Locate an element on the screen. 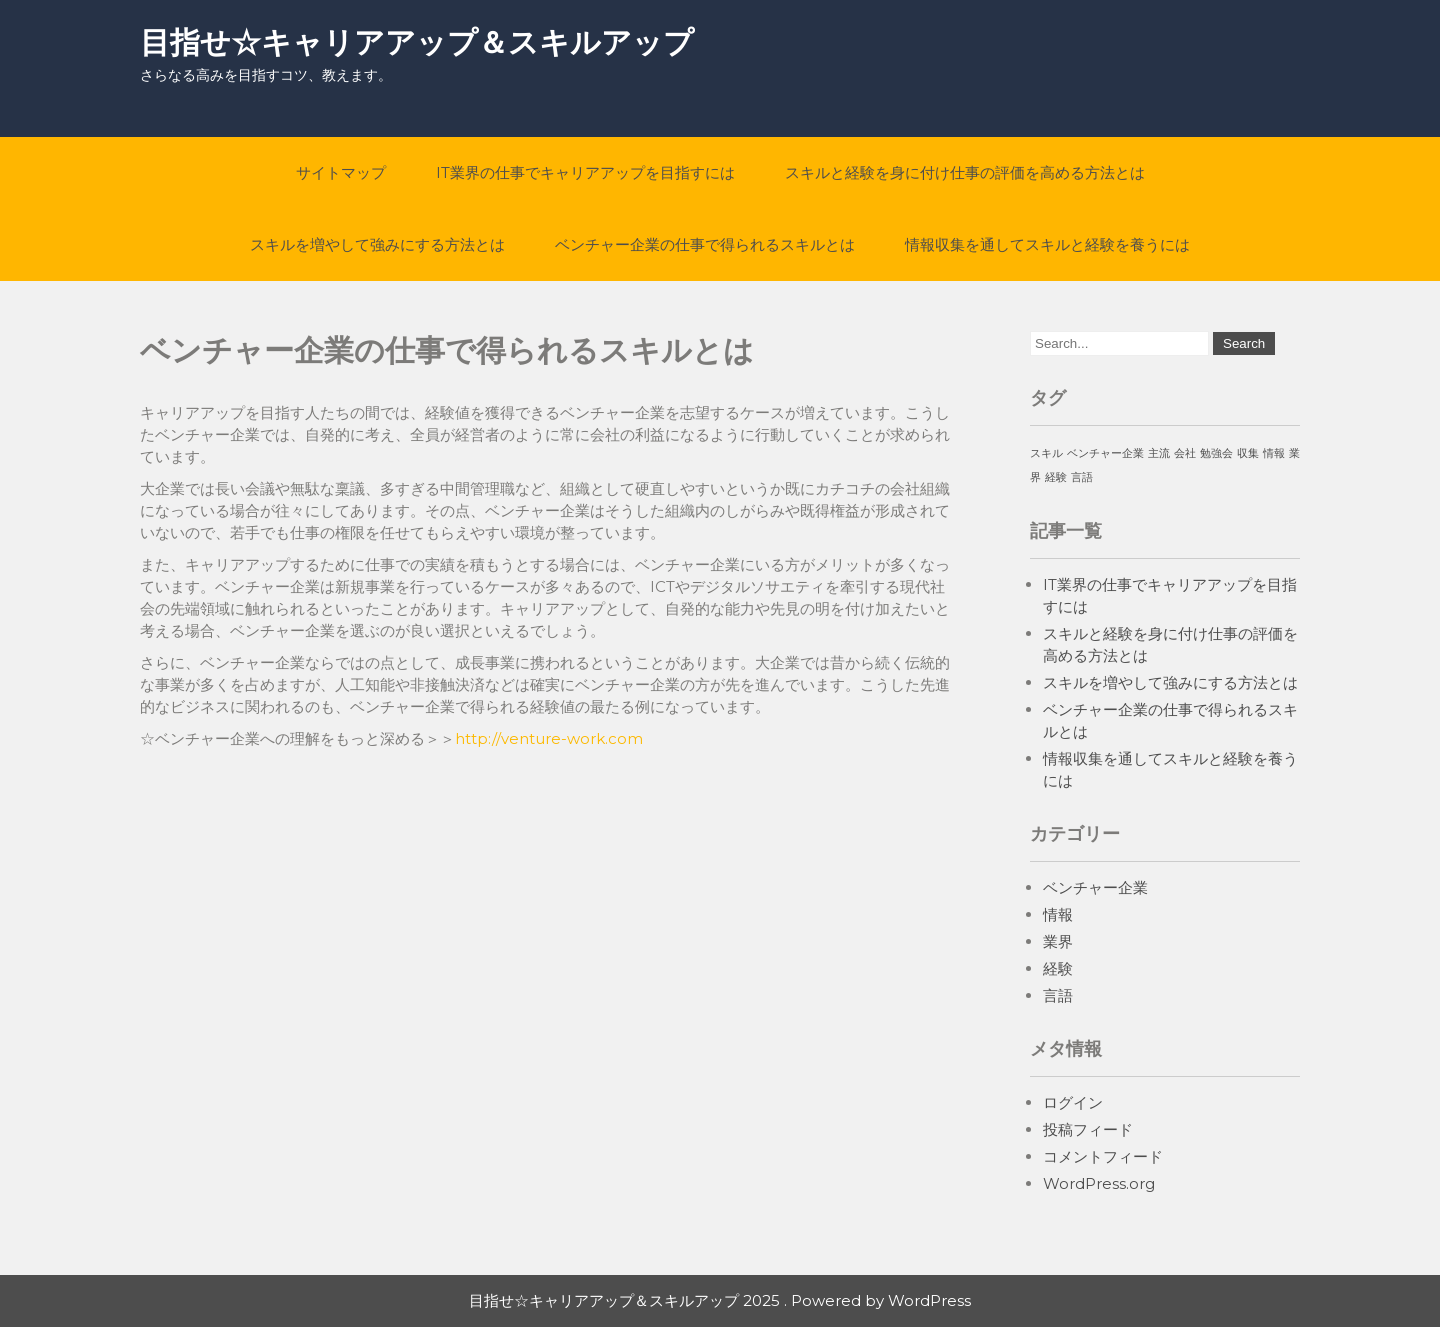  目指せ☆キャリアアップ＆スキルアップ 2025 . Powered by WordPress is located at coordinates (720, 1300).